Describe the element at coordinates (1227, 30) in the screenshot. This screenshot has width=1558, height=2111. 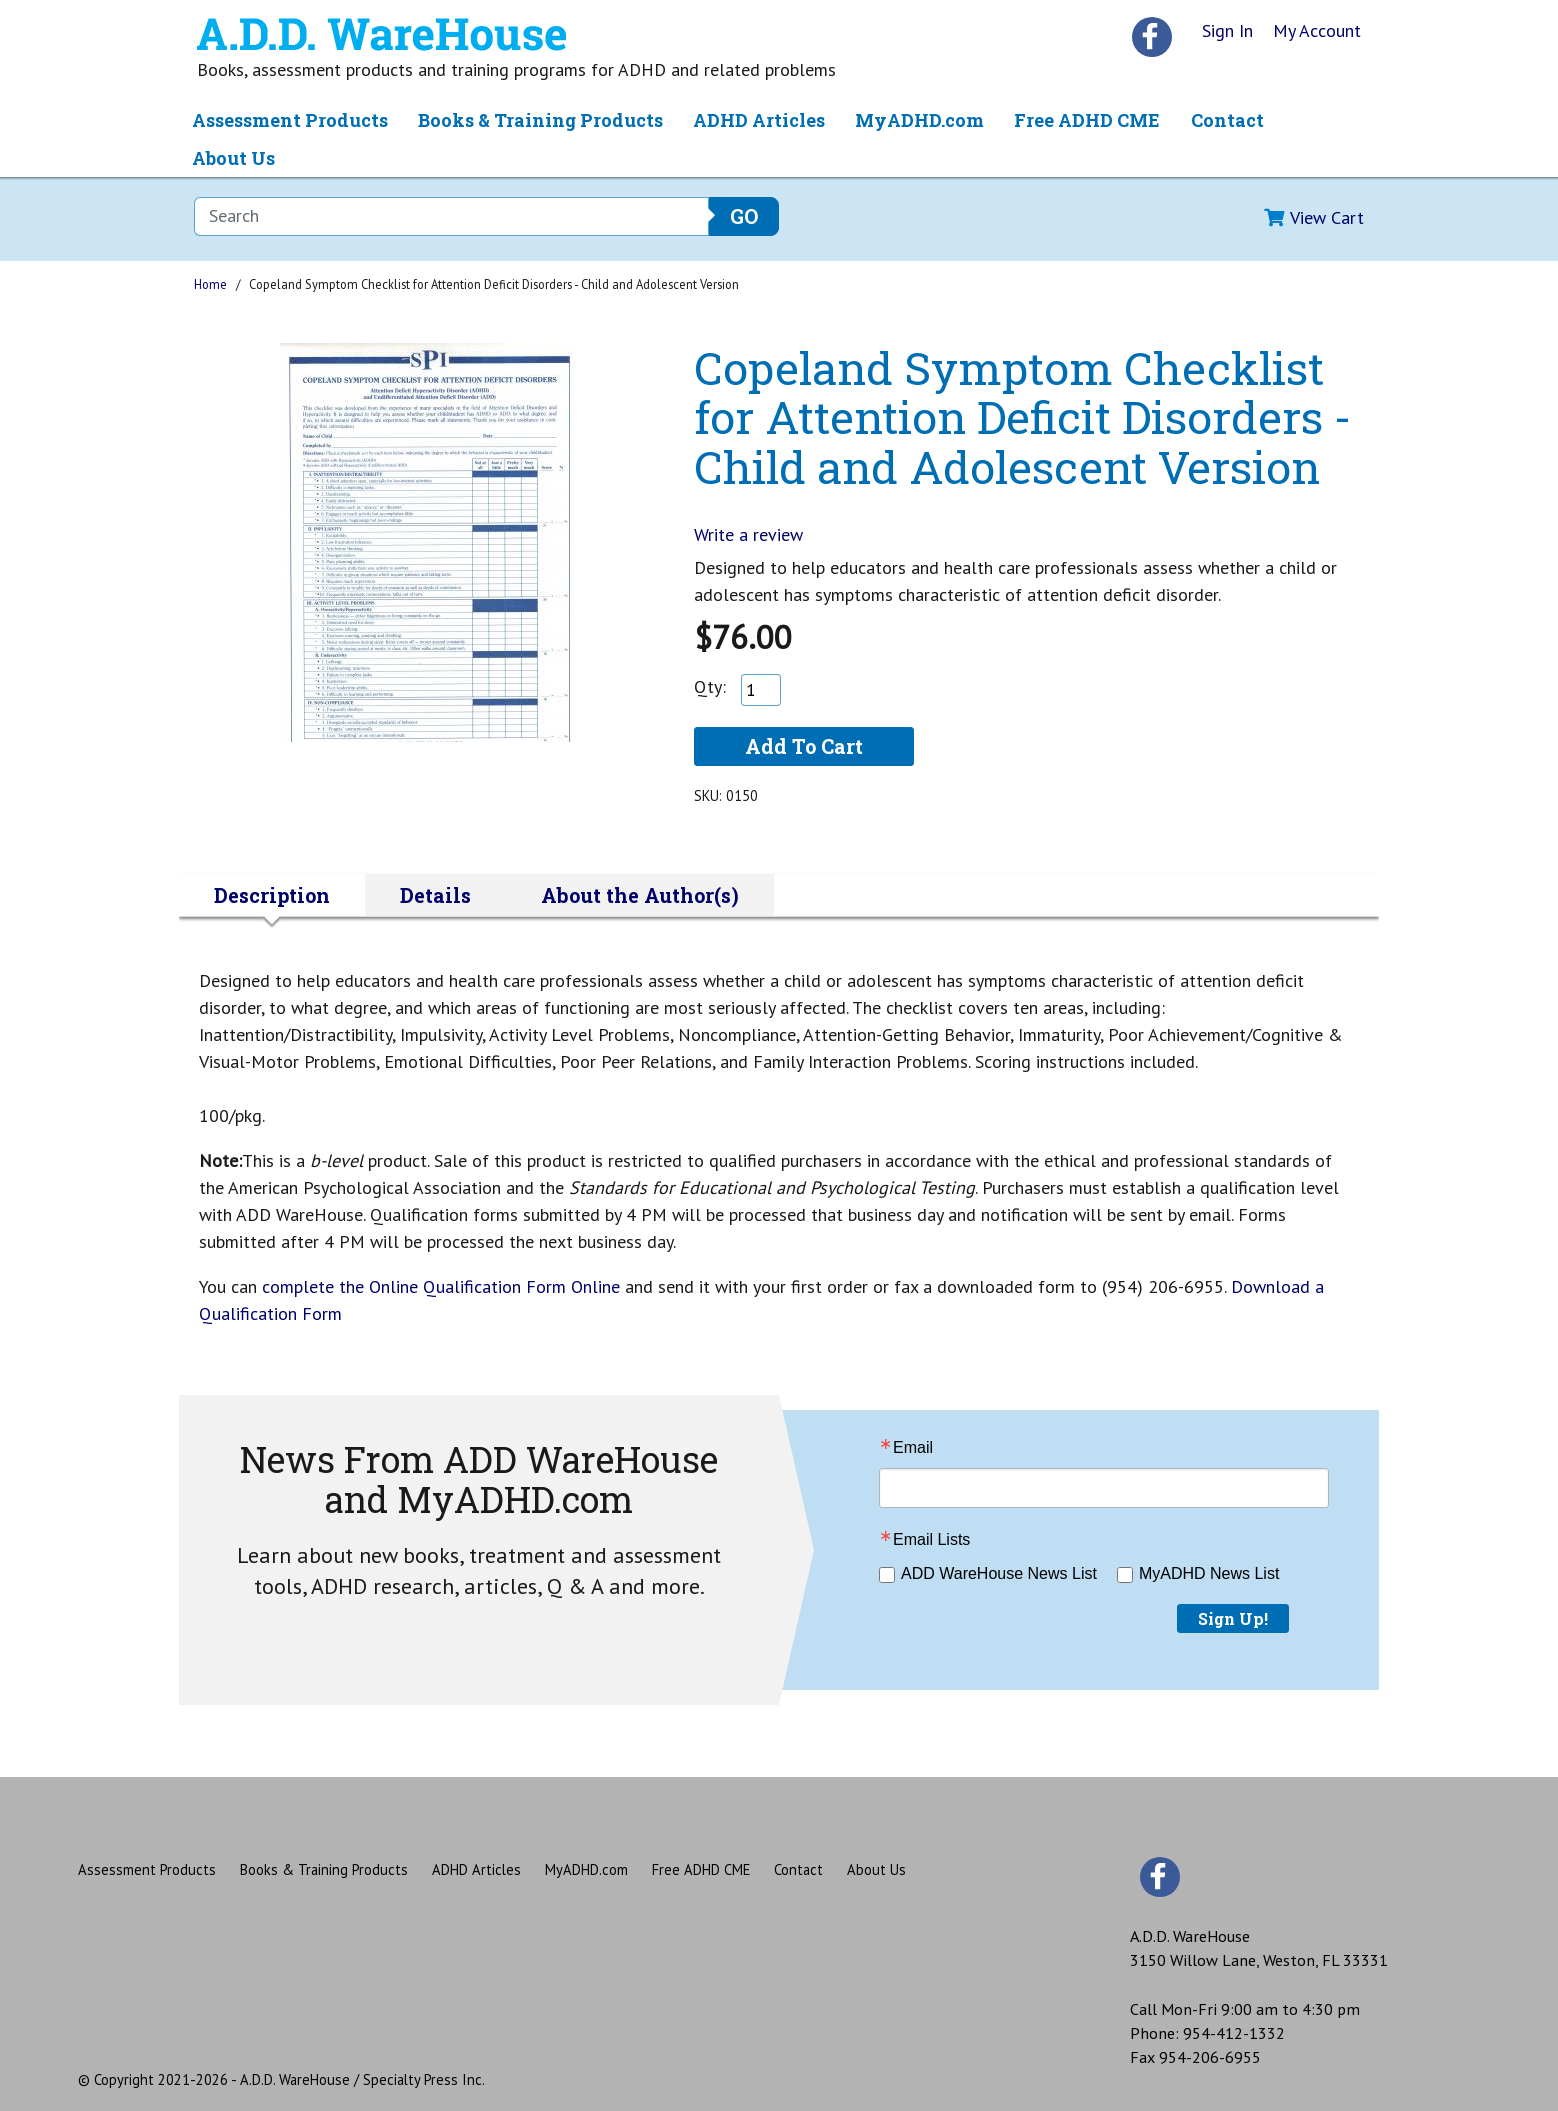
I see `Sign In` at that location.